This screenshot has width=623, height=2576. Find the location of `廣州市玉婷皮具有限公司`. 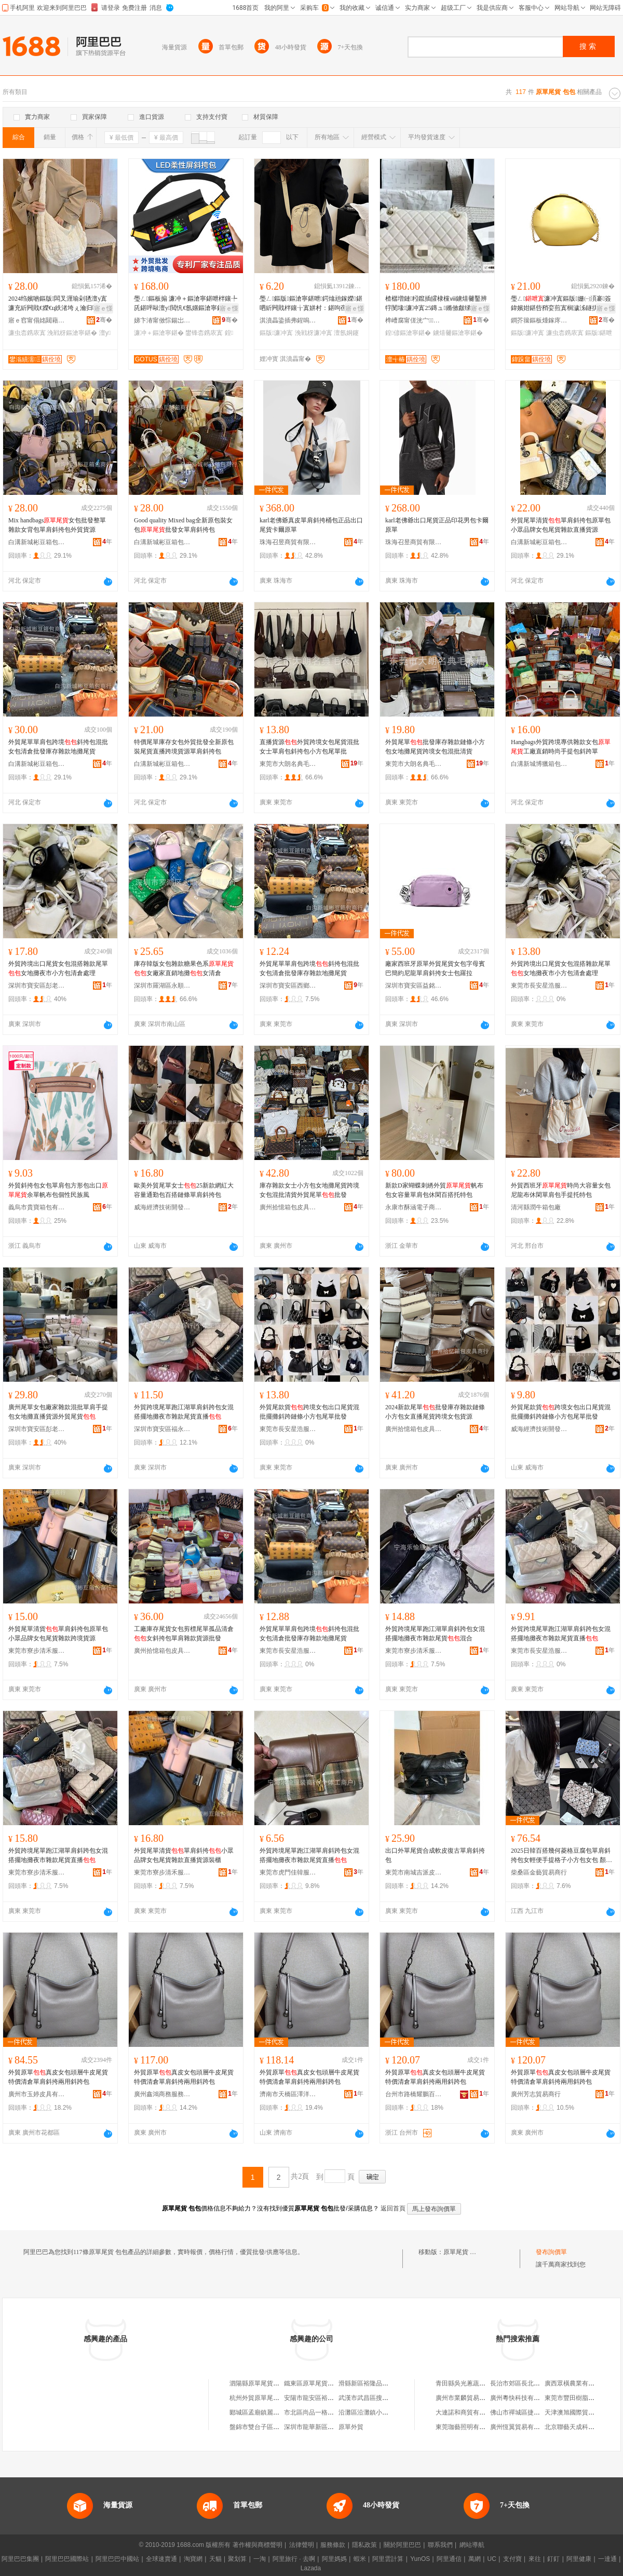

廣州市玉婷皮具有限公司 is located at coordinates (36, 2094).